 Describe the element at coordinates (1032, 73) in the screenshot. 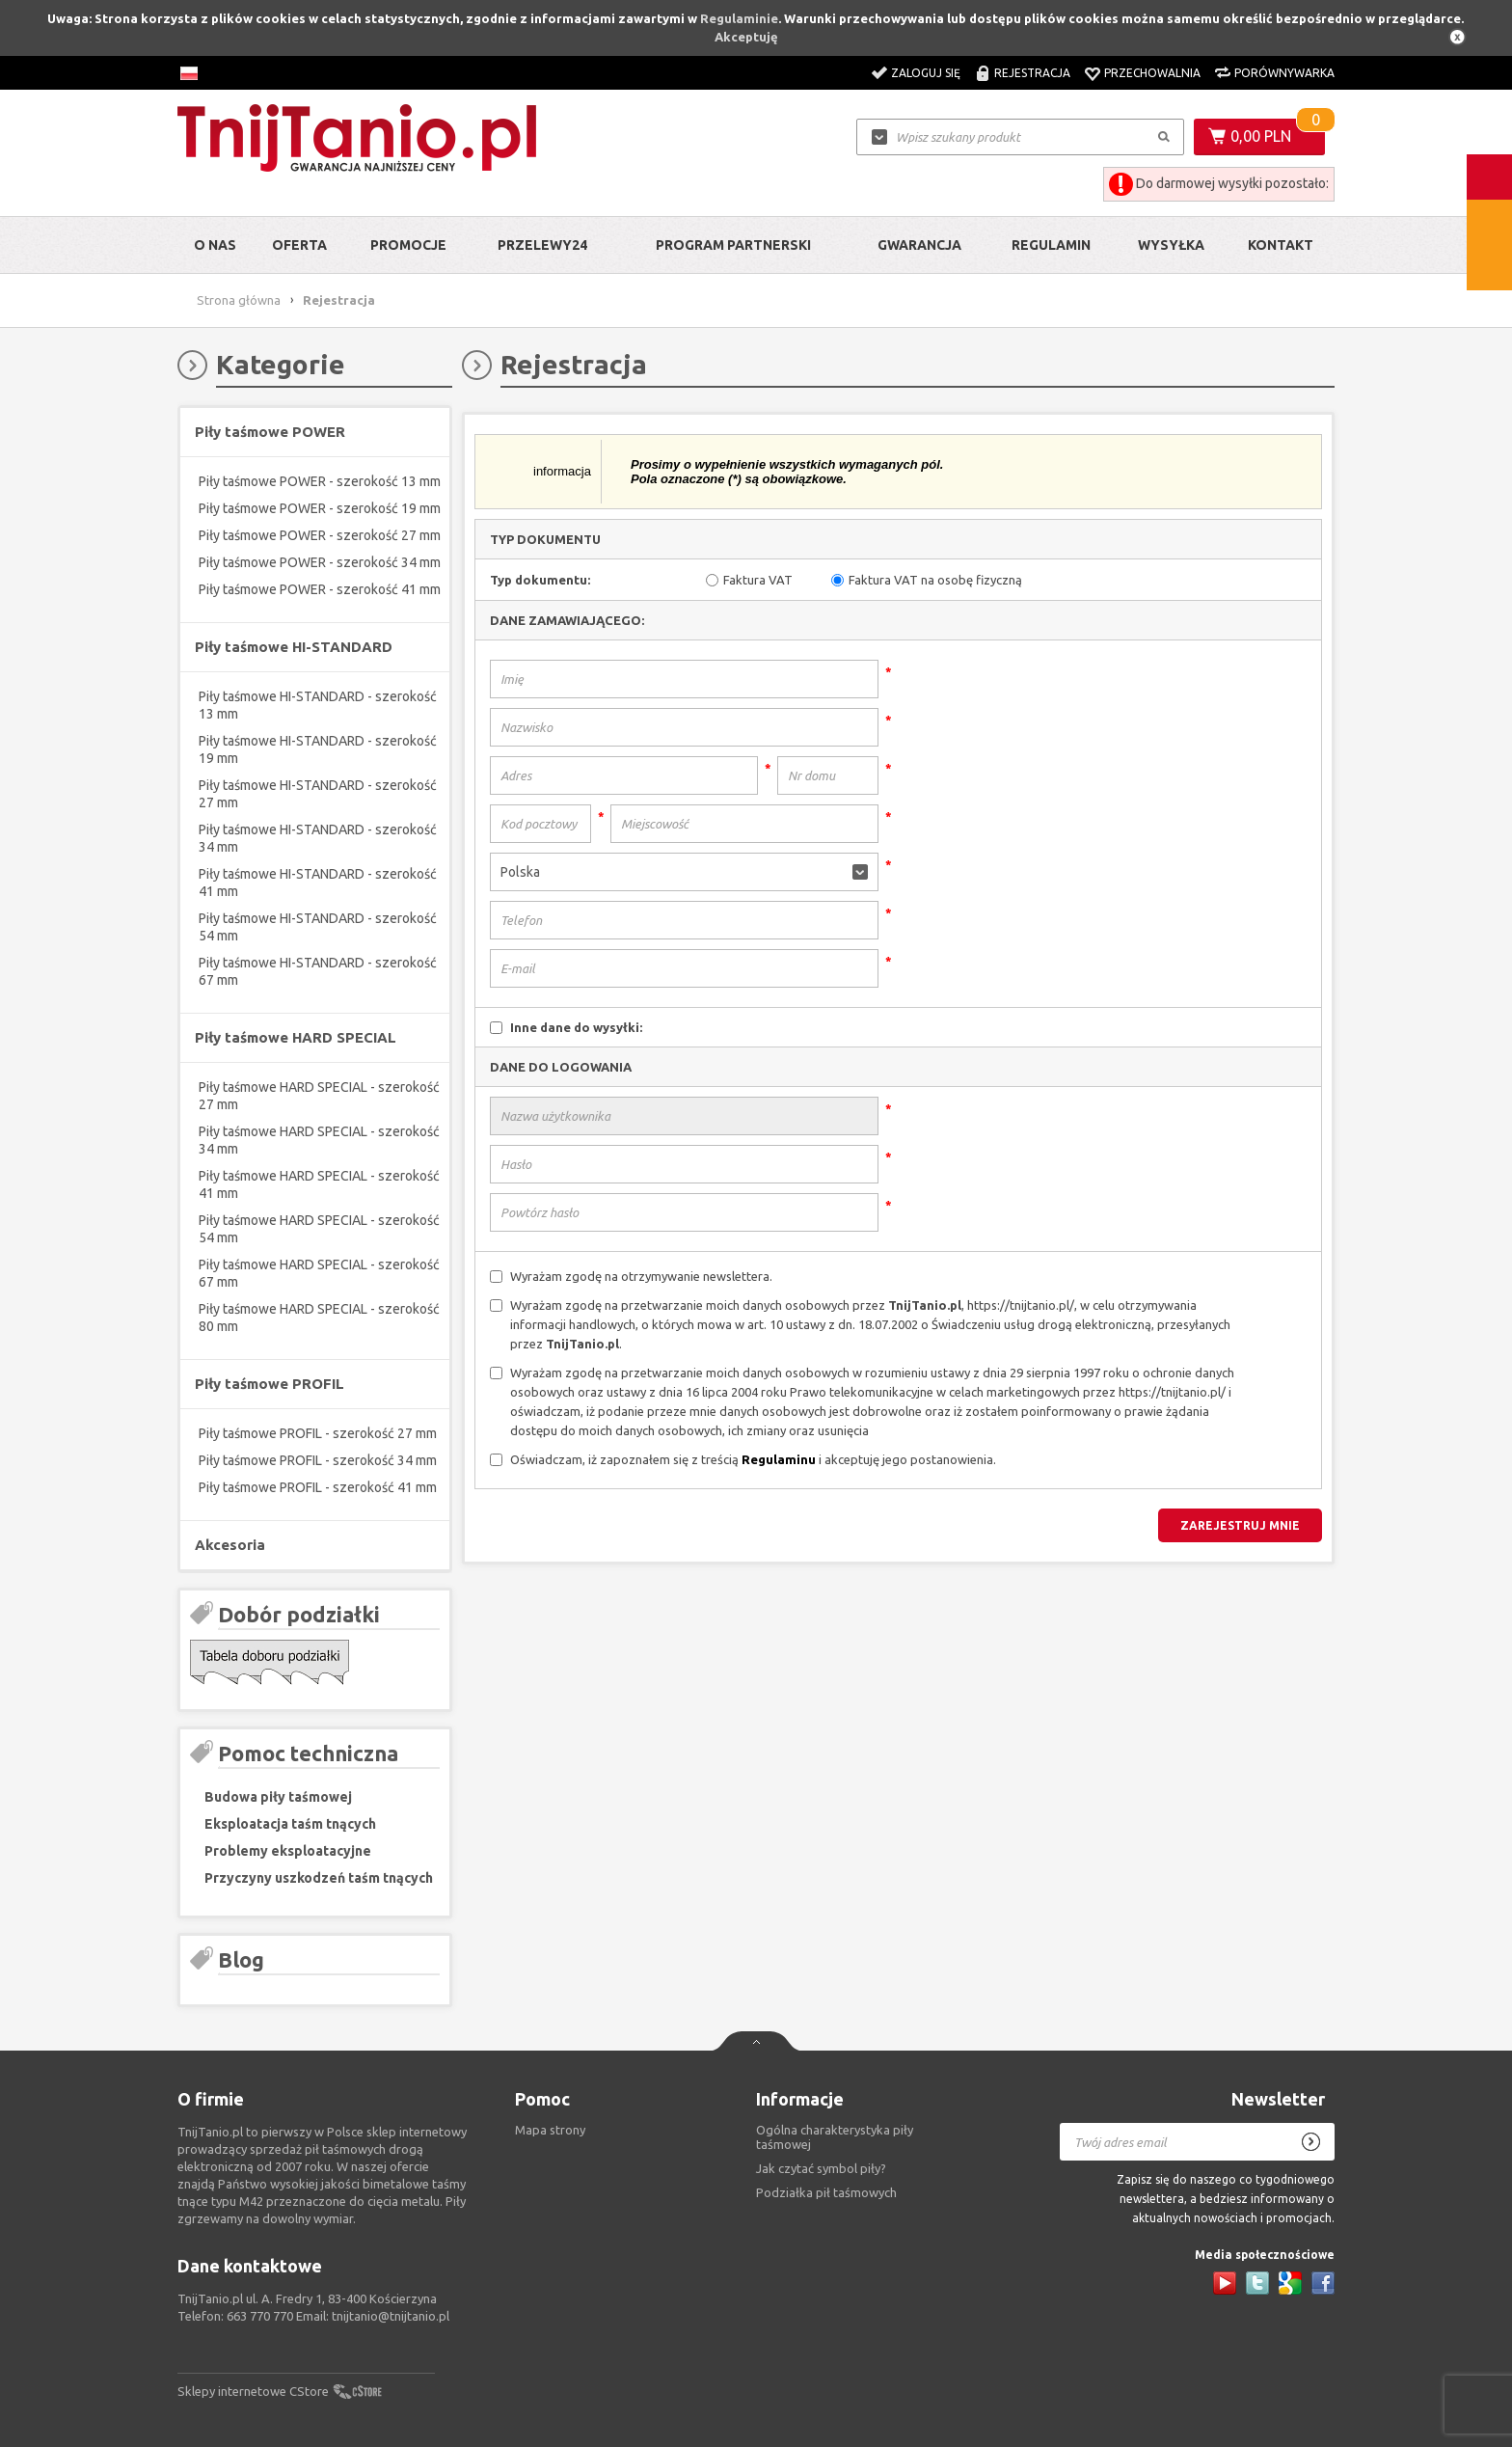

I see `Rejestracja` at that location.